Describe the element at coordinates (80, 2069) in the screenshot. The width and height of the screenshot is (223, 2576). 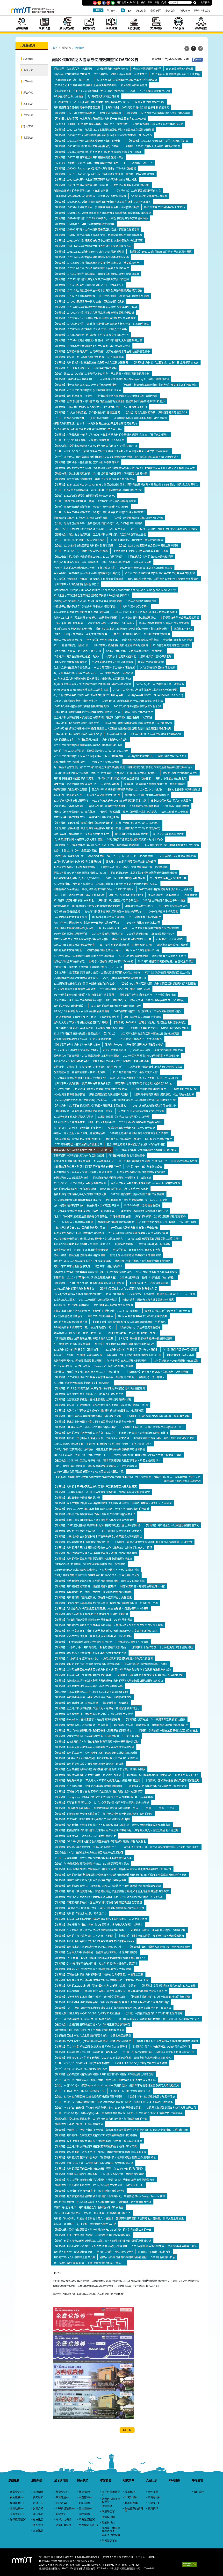
I see `【公告】本館8/11-8/23維持二級開放管制措施` at that location.